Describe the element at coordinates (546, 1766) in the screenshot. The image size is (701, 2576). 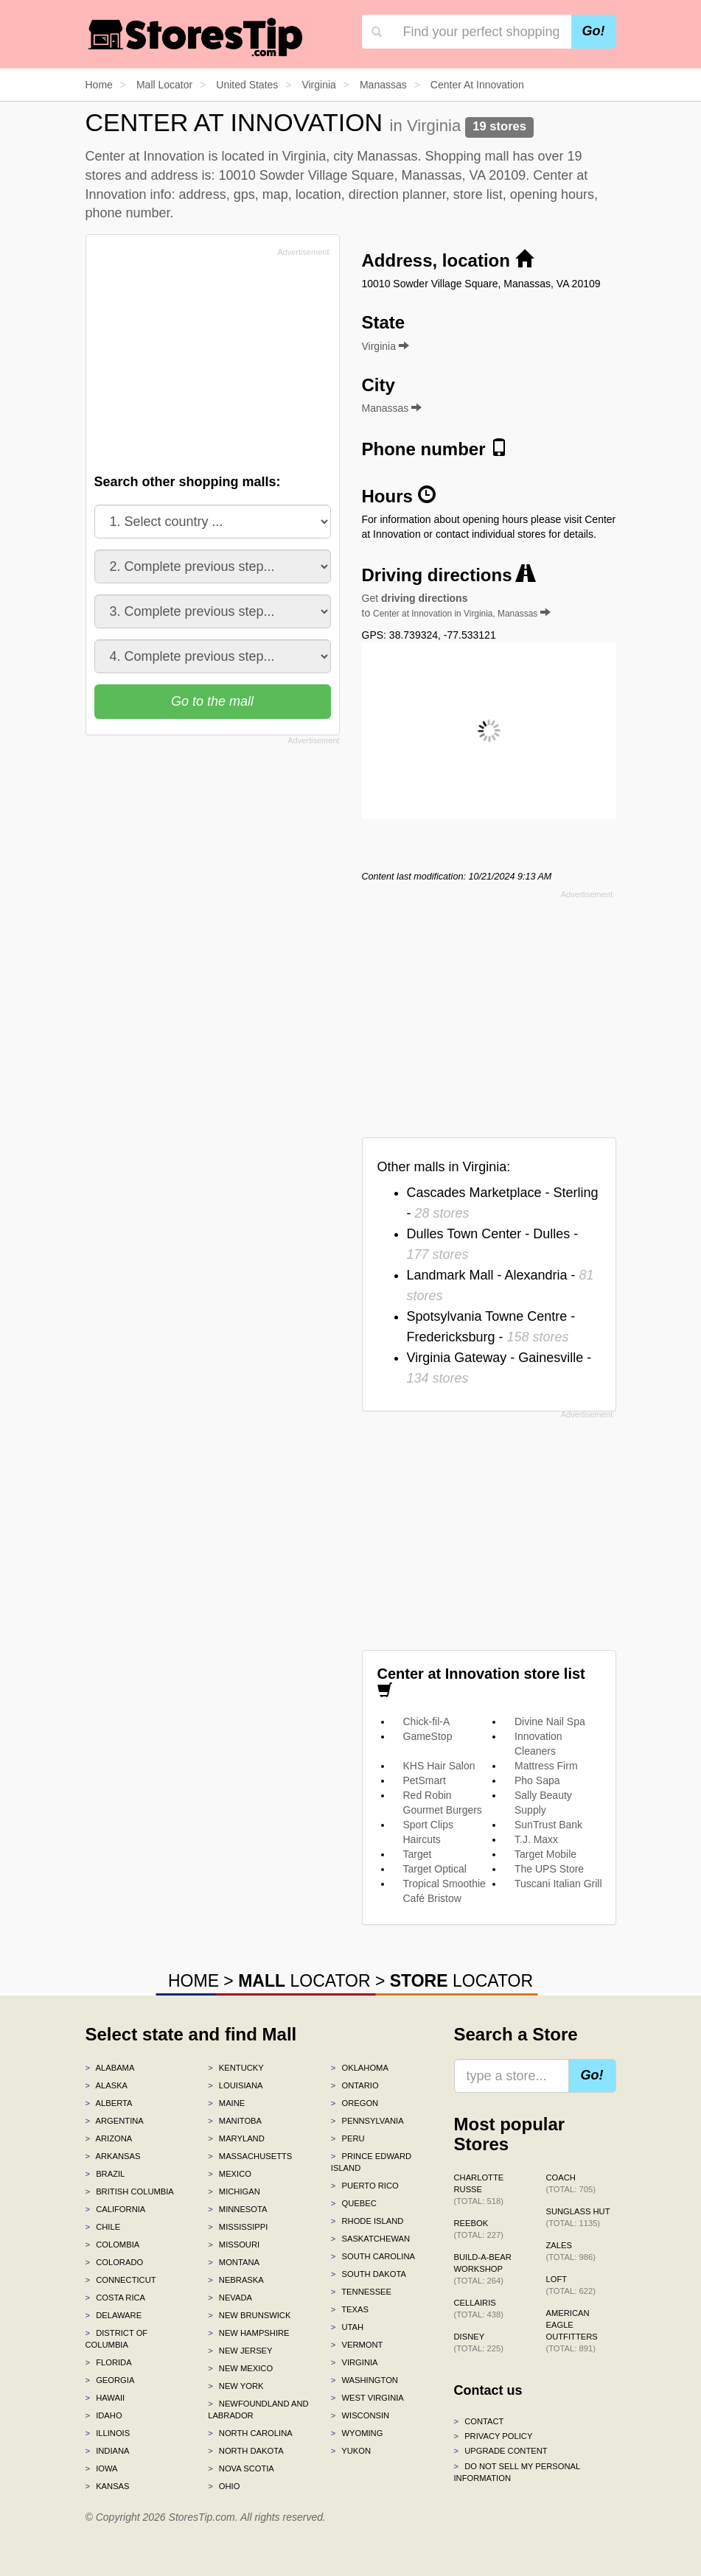
I see `Mattress Firm` at that location.